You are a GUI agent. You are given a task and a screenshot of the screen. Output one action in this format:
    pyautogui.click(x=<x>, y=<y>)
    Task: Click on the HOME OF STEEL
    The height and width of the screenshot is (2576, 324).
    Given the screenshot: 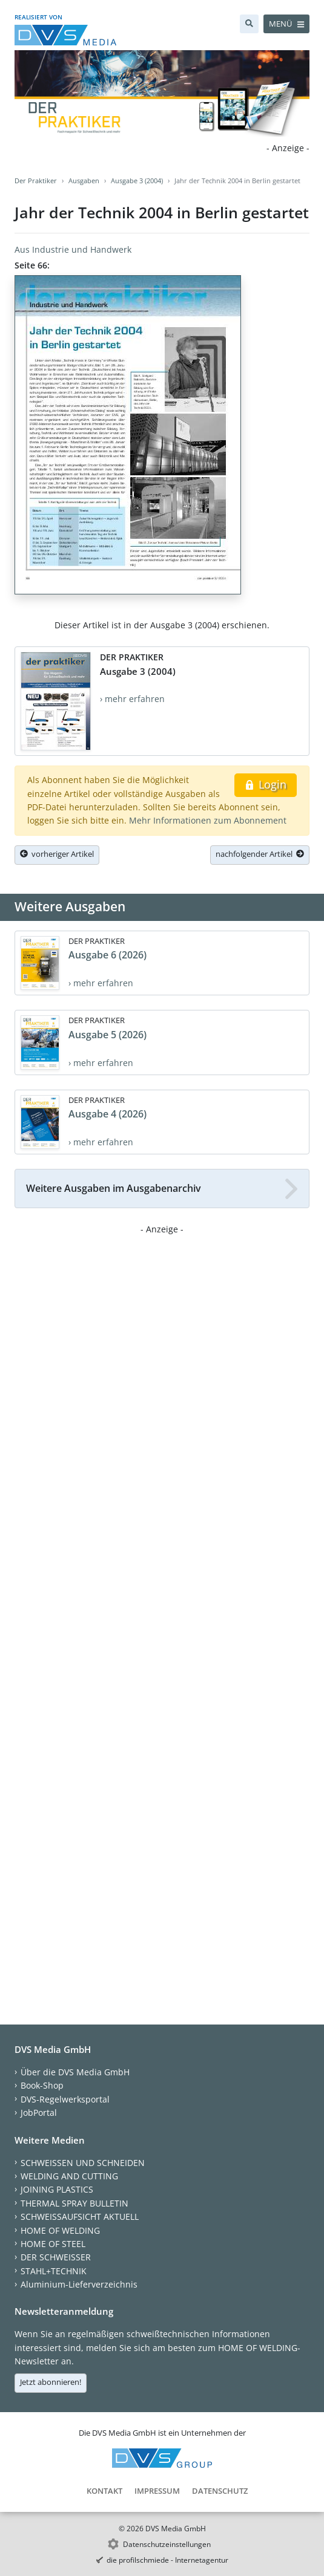 What is the action you would take?
    pyautogui.click(x=53, y=2243)
    